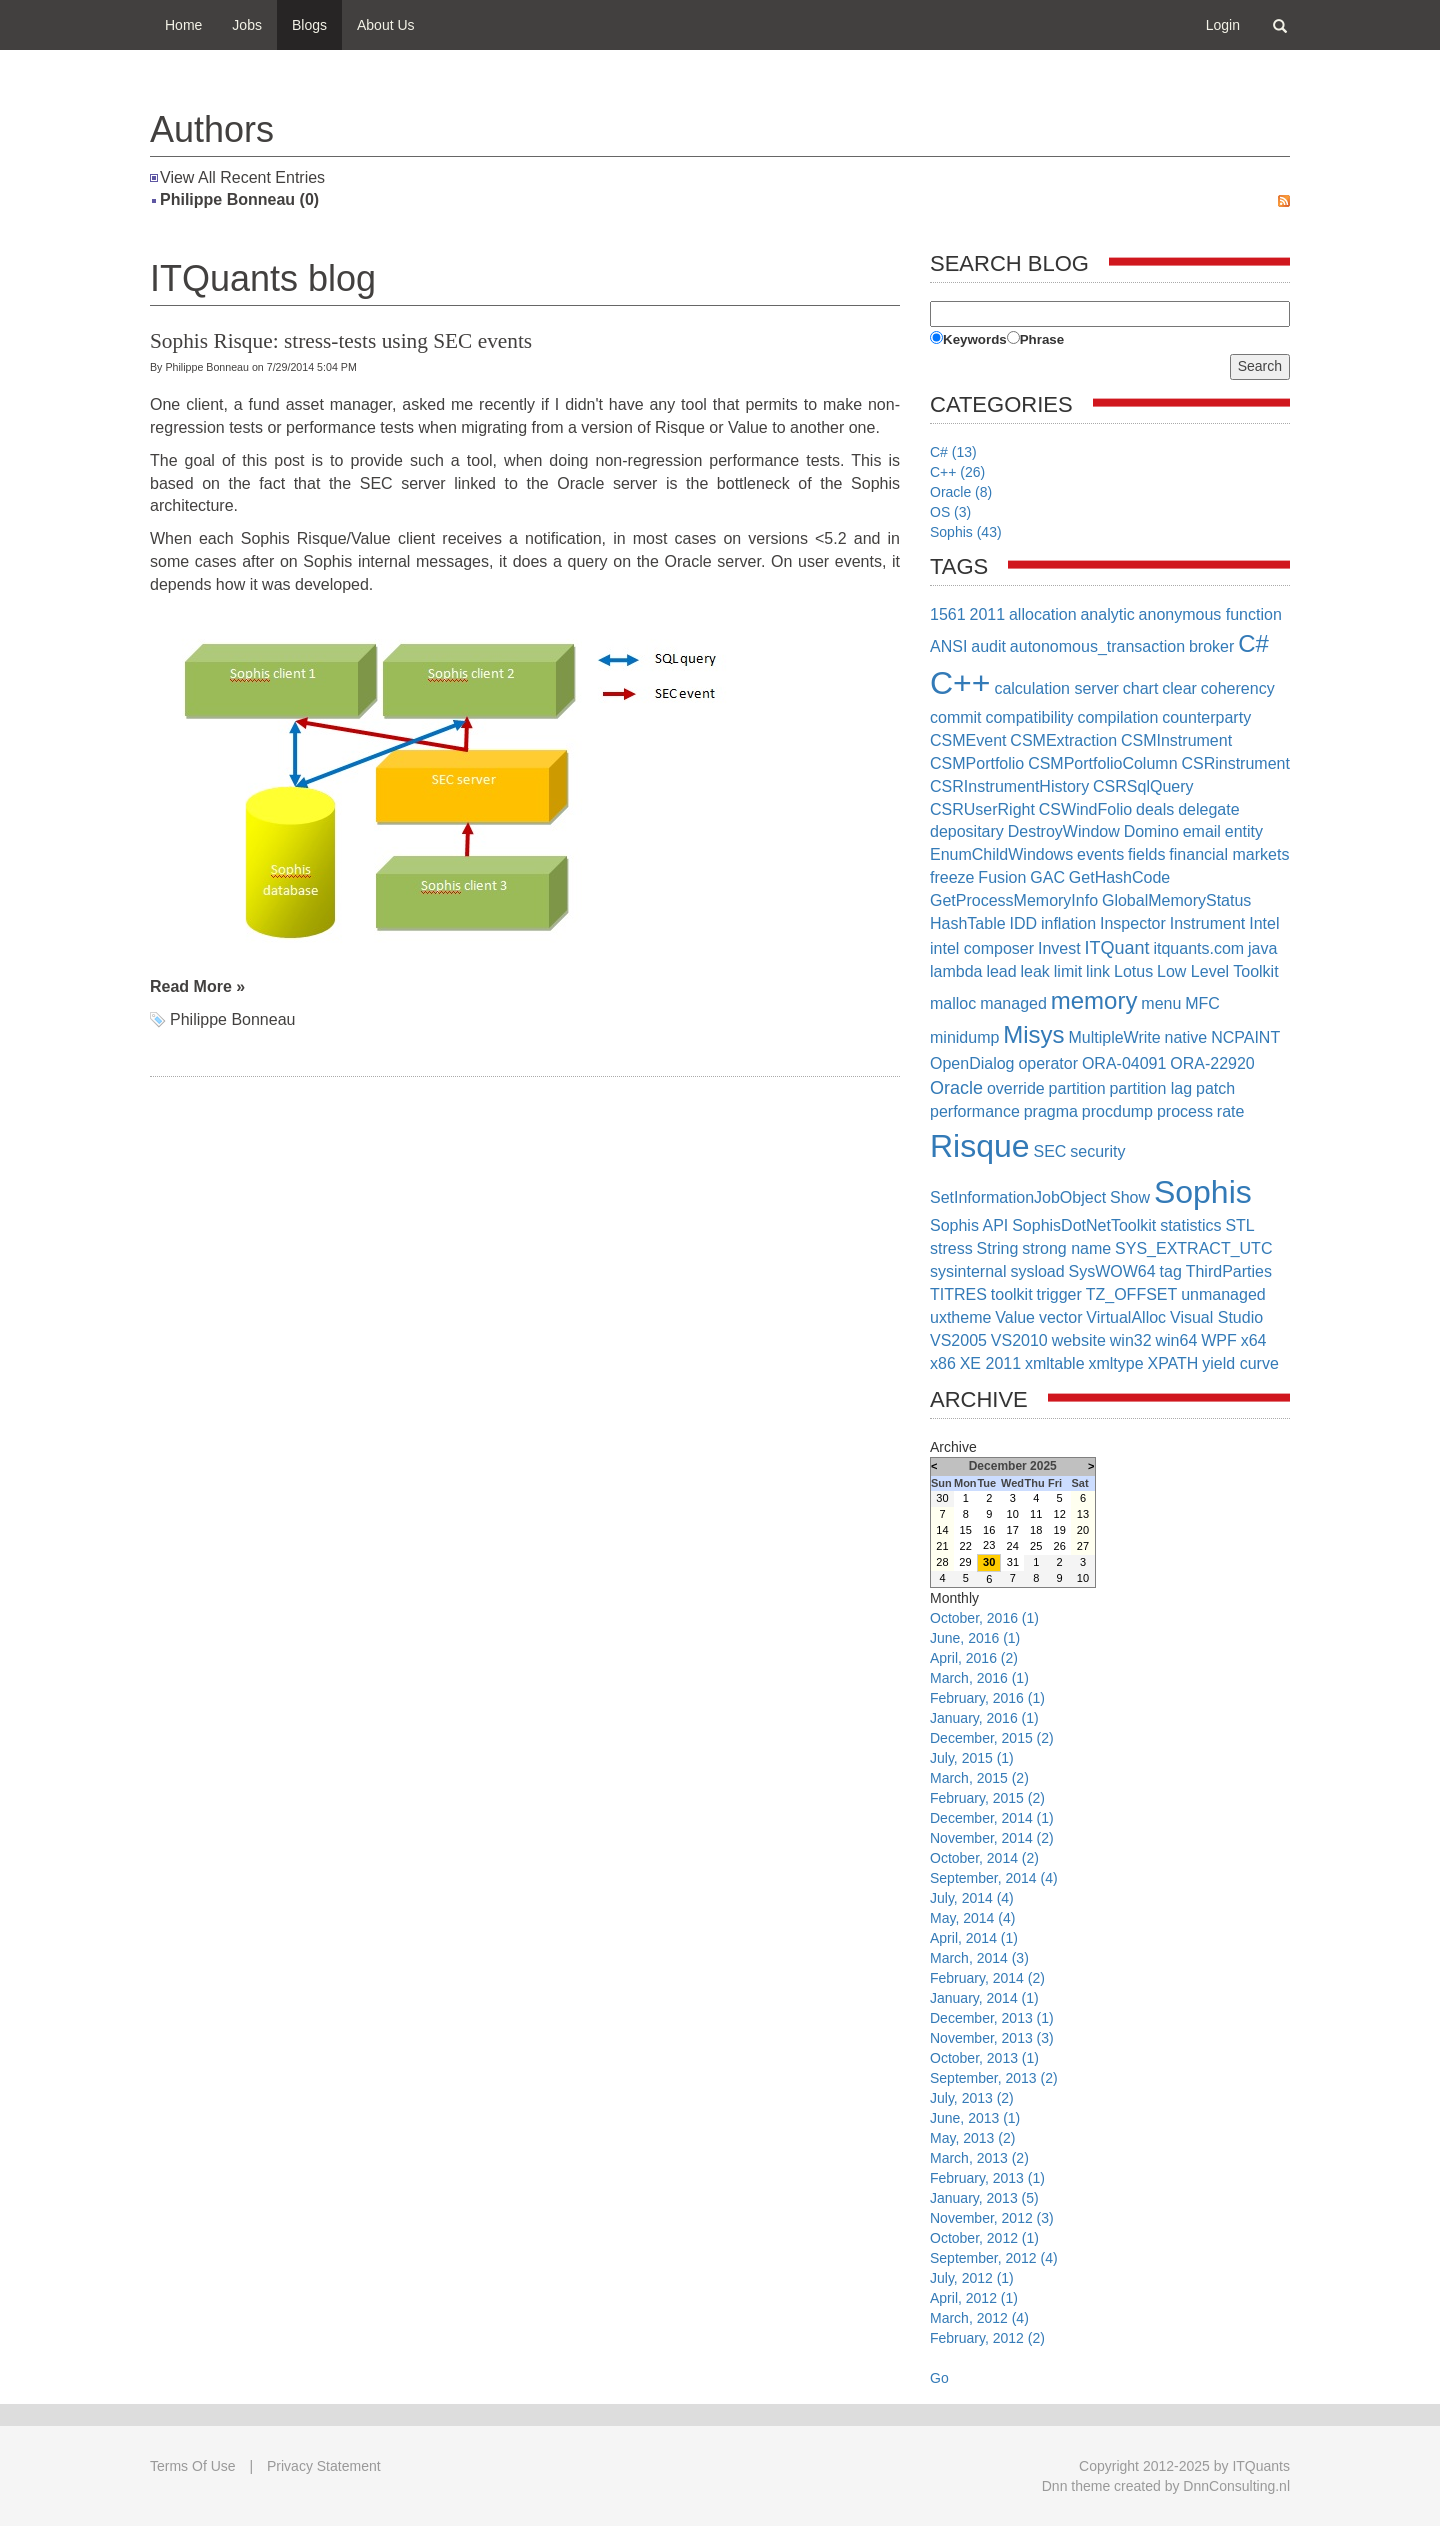 The image size is (1440, 2526). What do you see at coordinates (1186, 1037) in the screenshot?
I see `native` at bounding box center [1186, 1037].